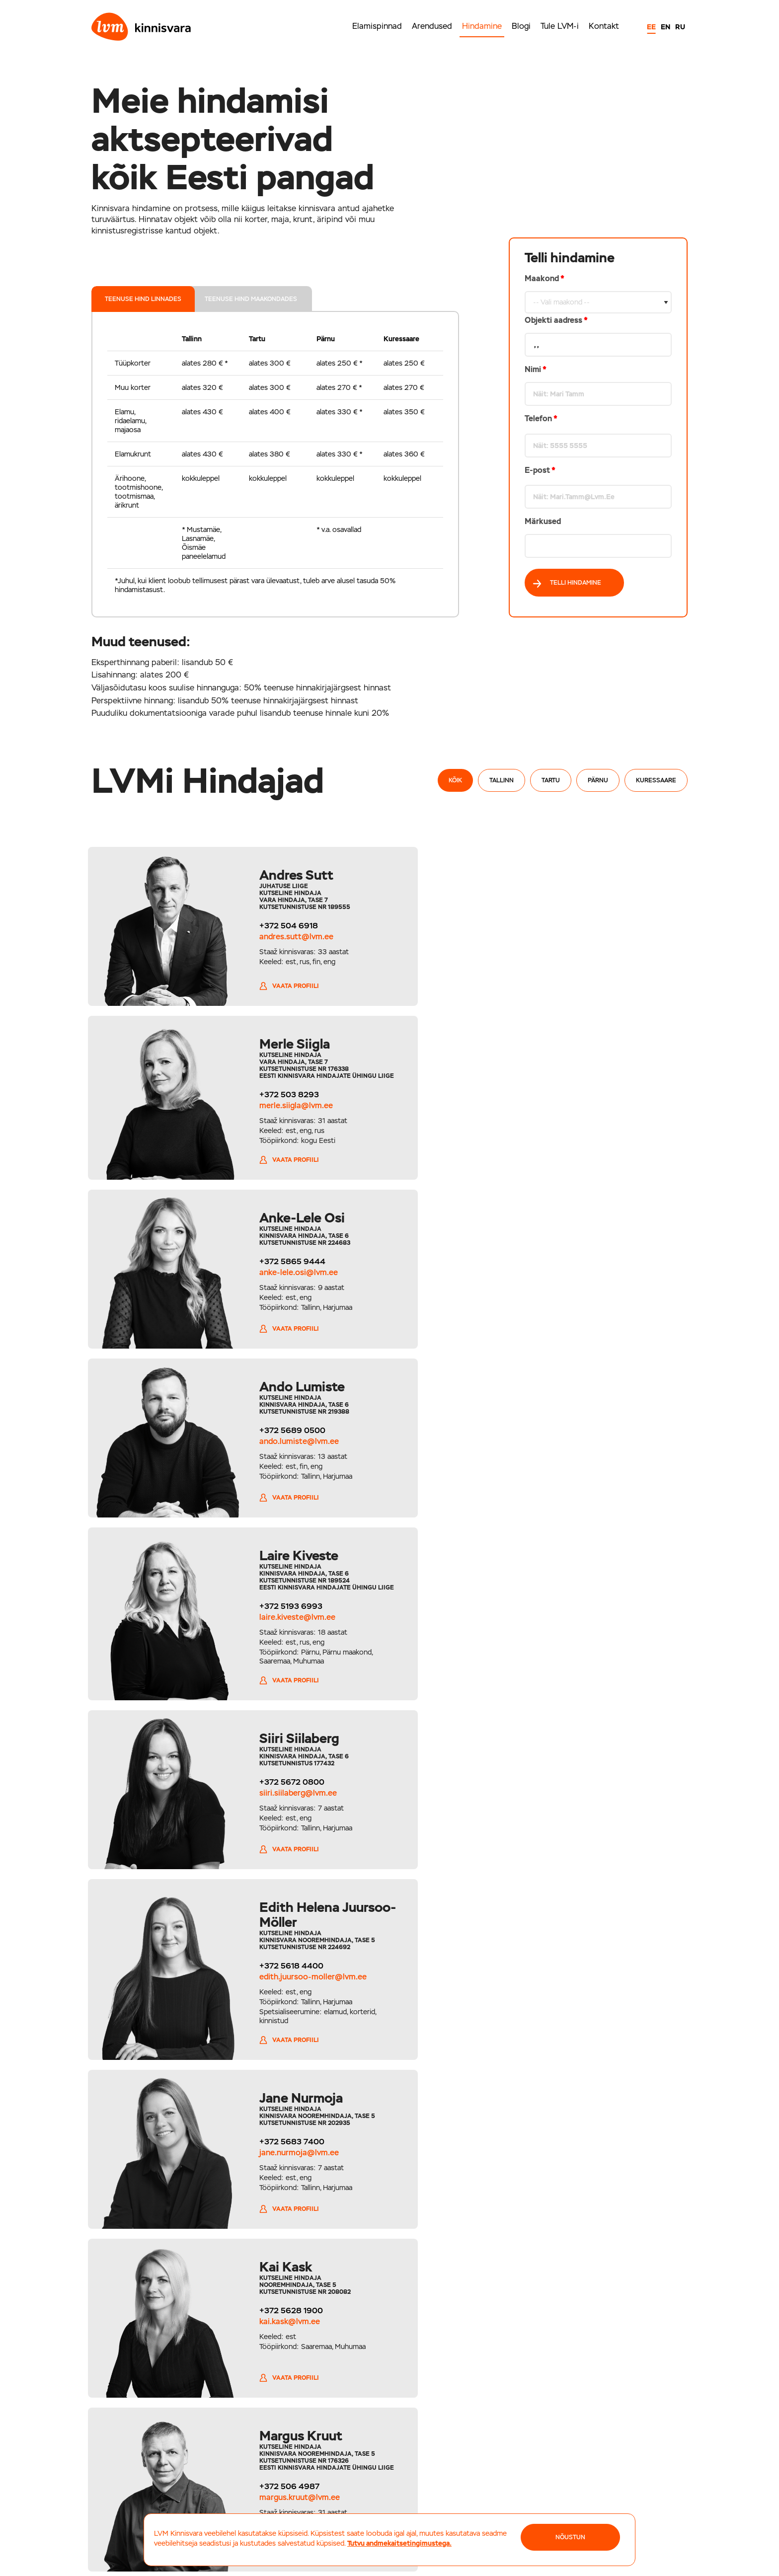 This screenshot has width=779, height=2576. What do you see at coordinates (277, 2467) in the screenshot?
I see `tartu@lvm.ee` at bounding box center [277, 2467].